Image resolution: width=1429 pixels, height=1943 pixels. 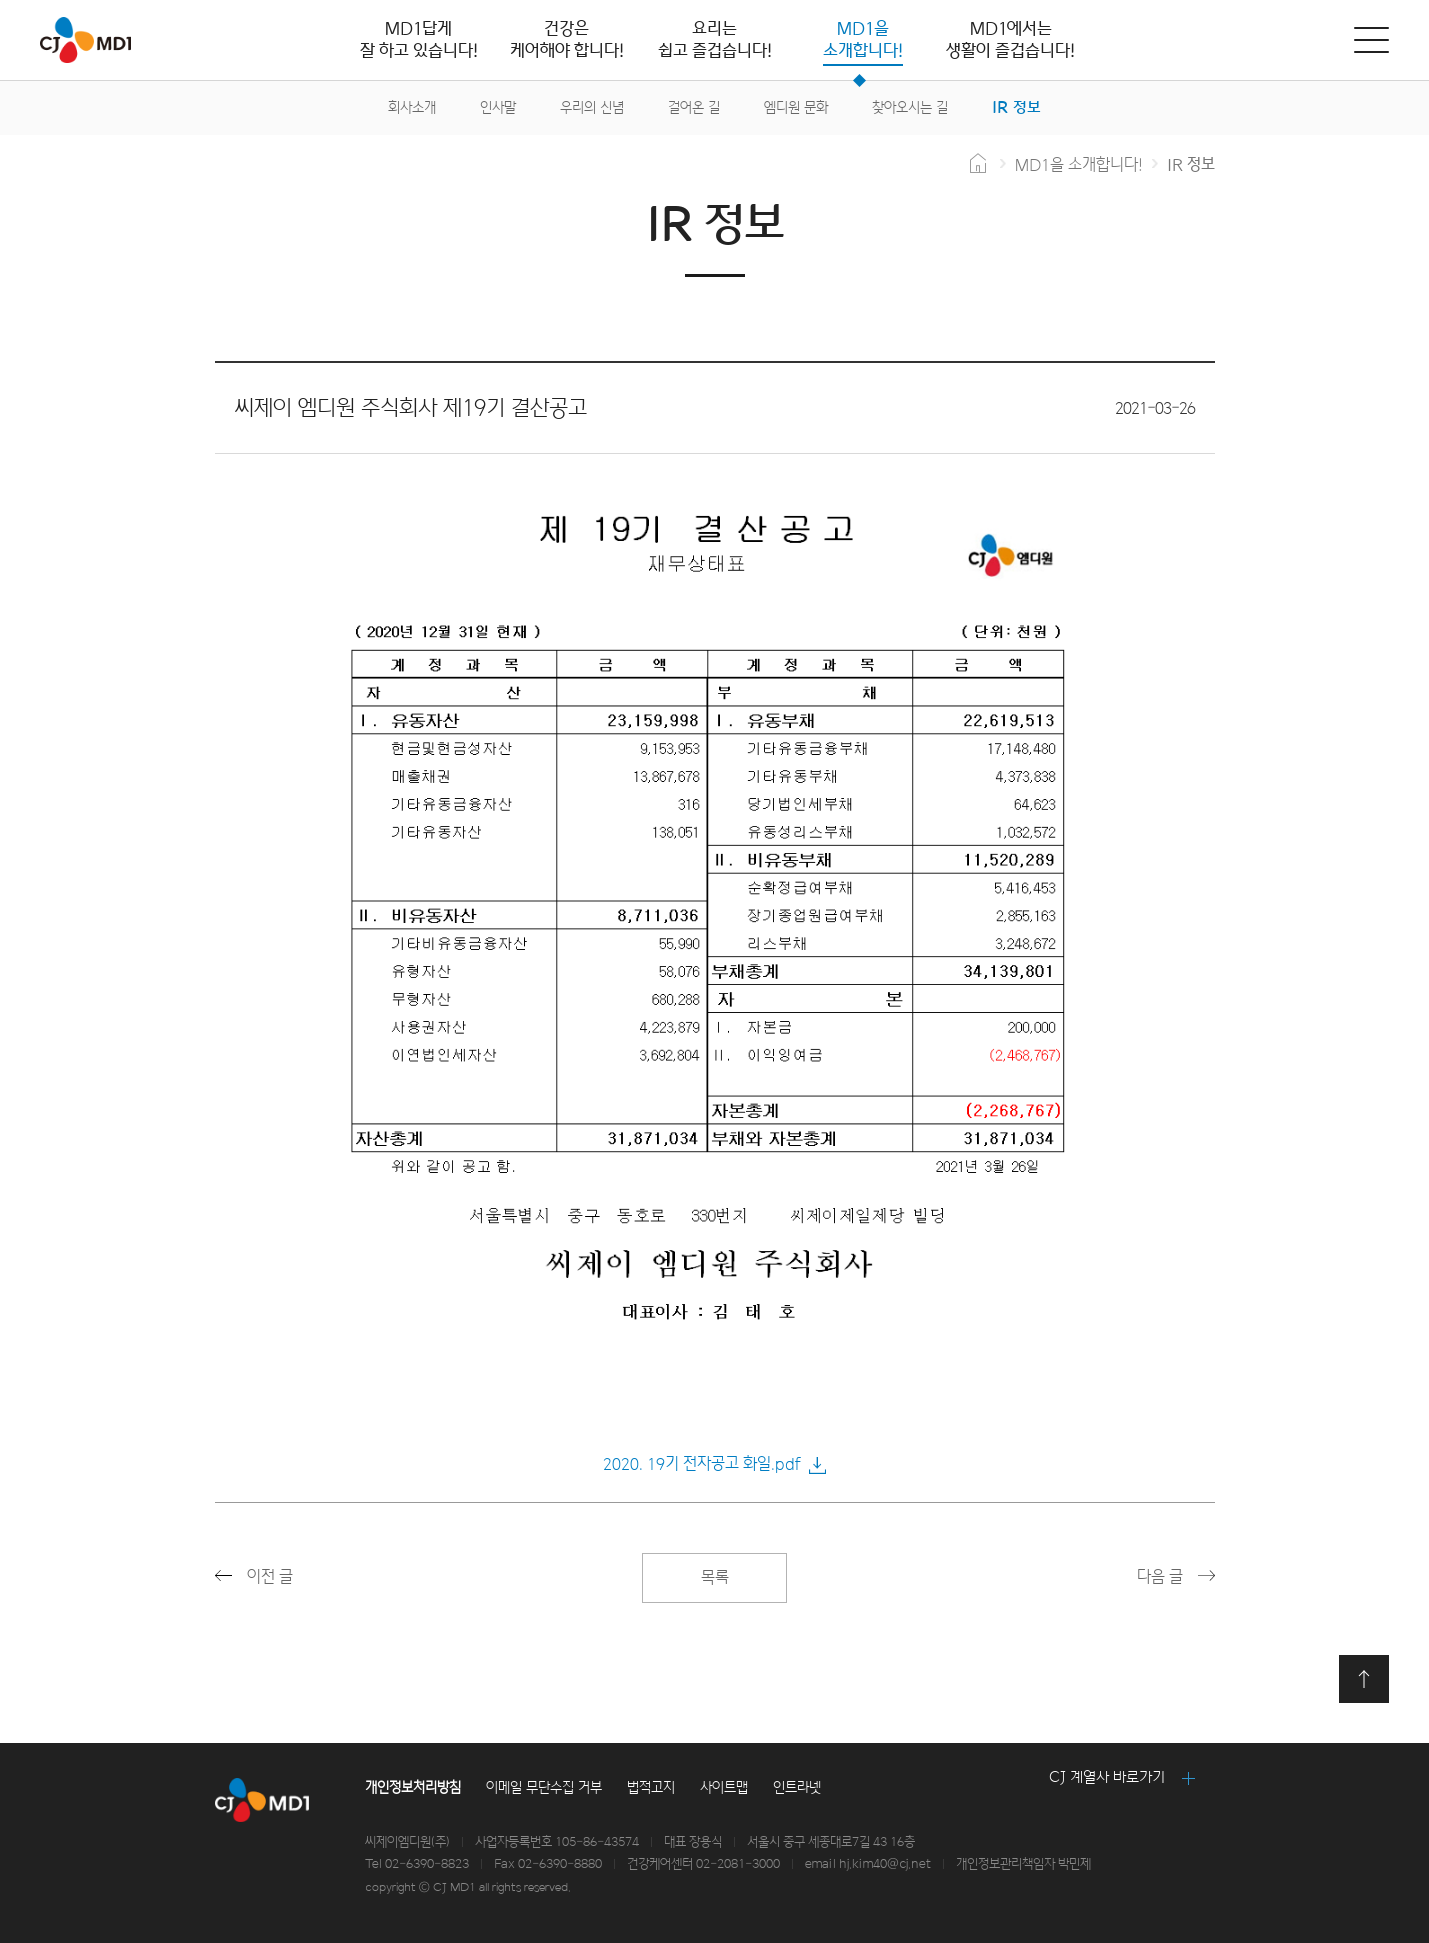 I want to click on IR 정보, so click(x=1016, y=107).